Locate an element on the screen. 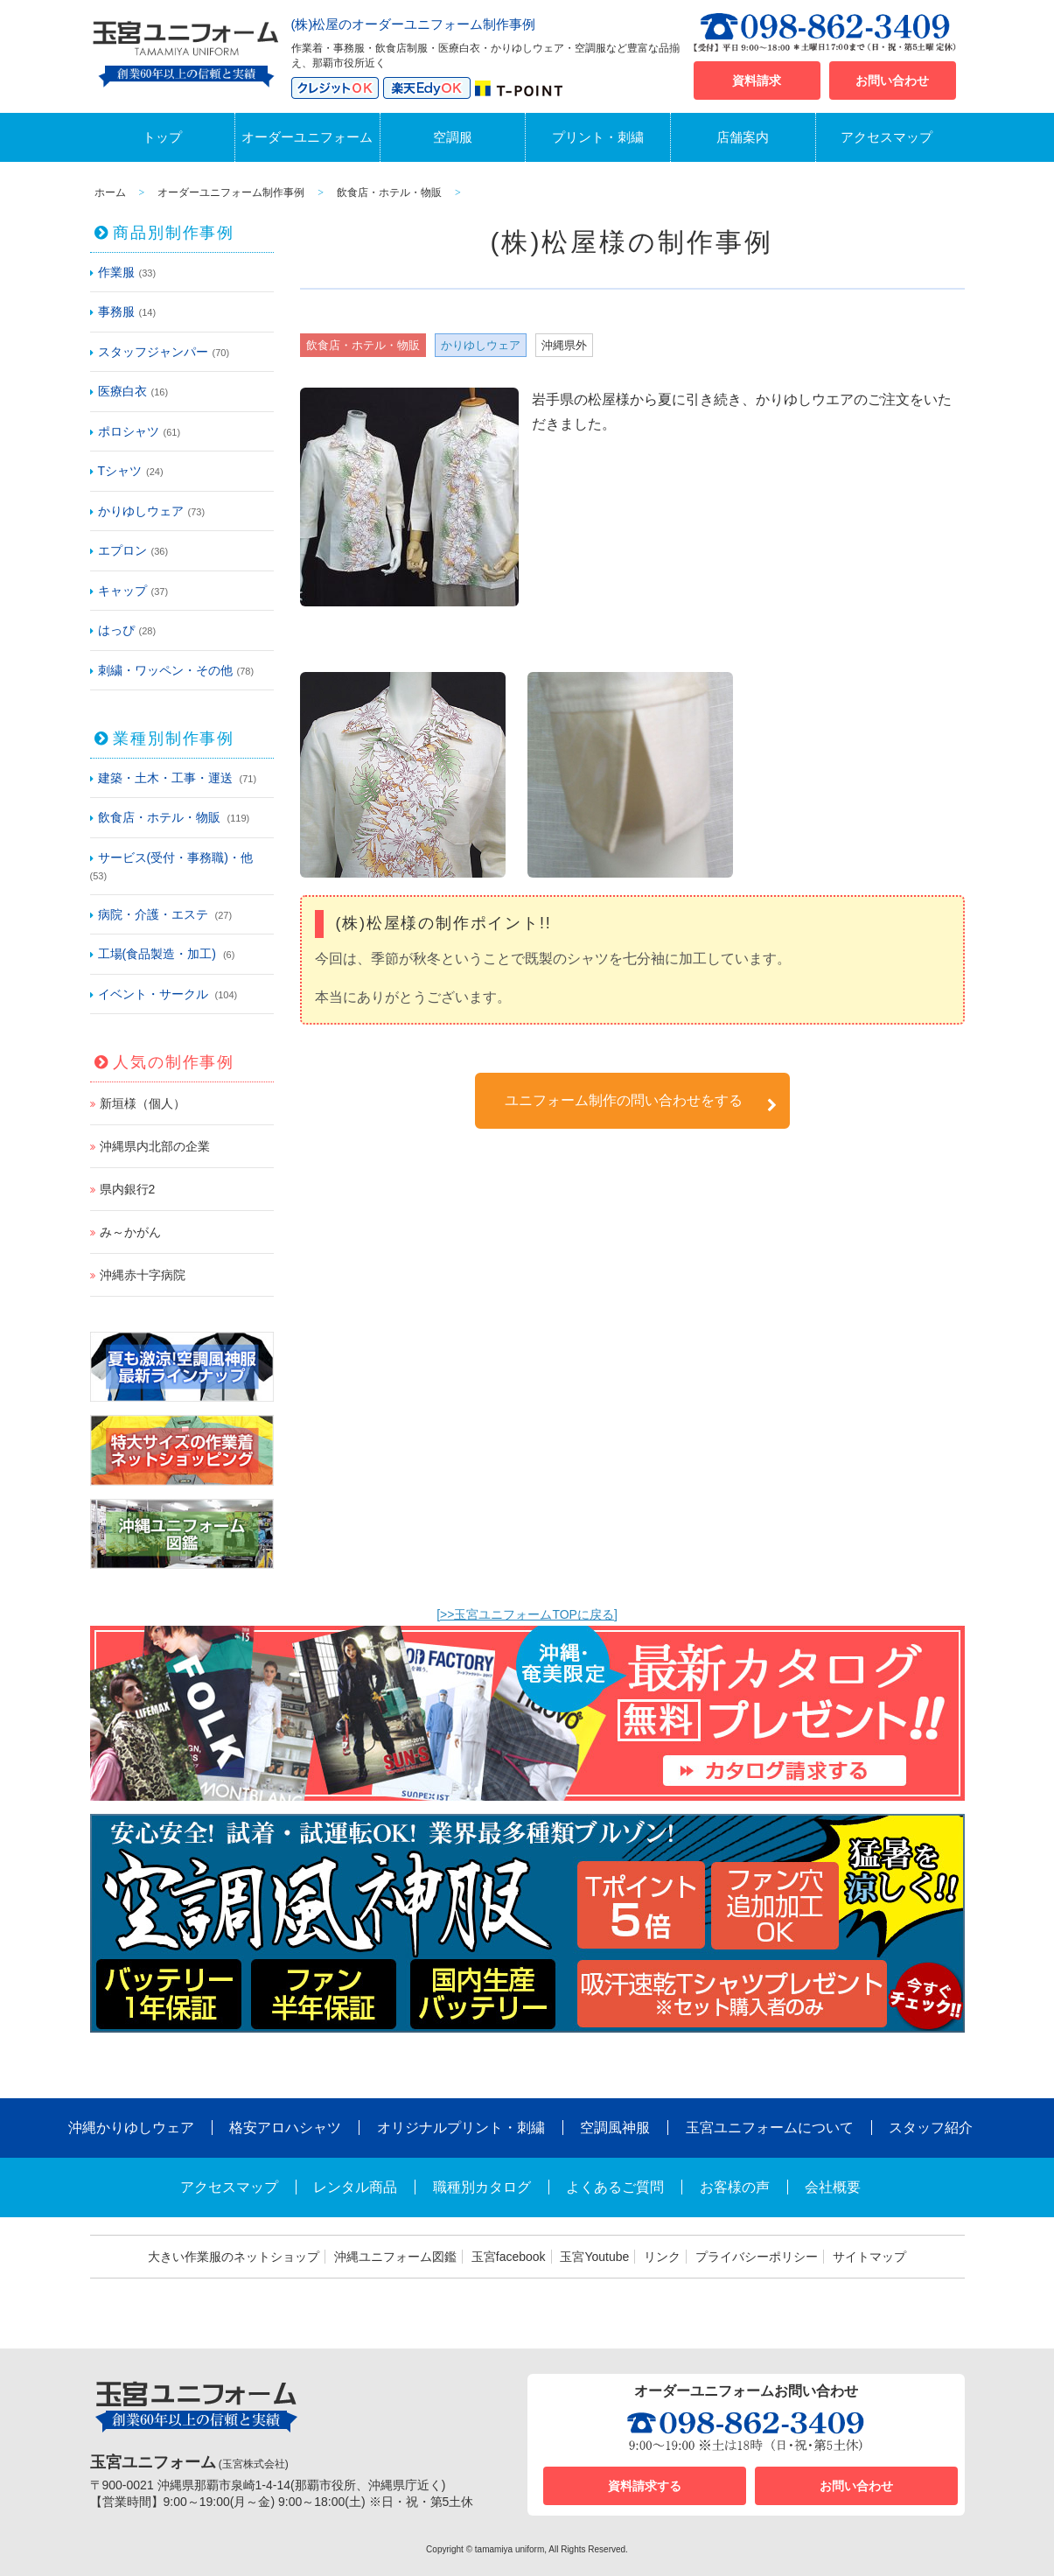 This screenshot has height=2576, width=1054. 刺繍・ワッペン・その他 is located at coordinates (165, 670).